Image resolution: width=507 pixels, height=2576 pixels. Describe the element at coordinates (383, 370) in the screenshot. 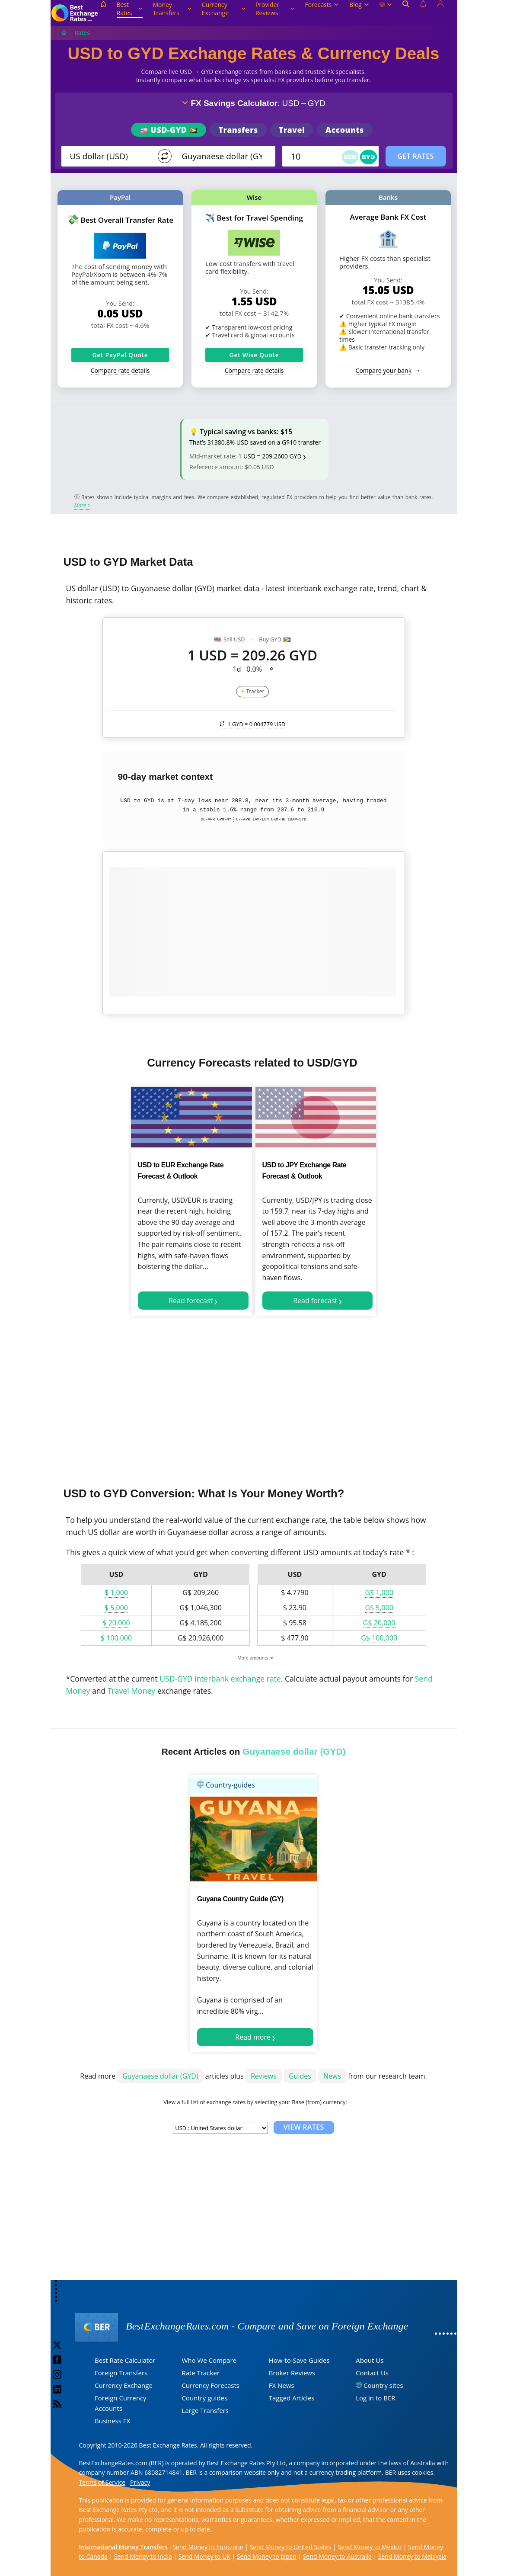

I see `Compare your bank` at that location.